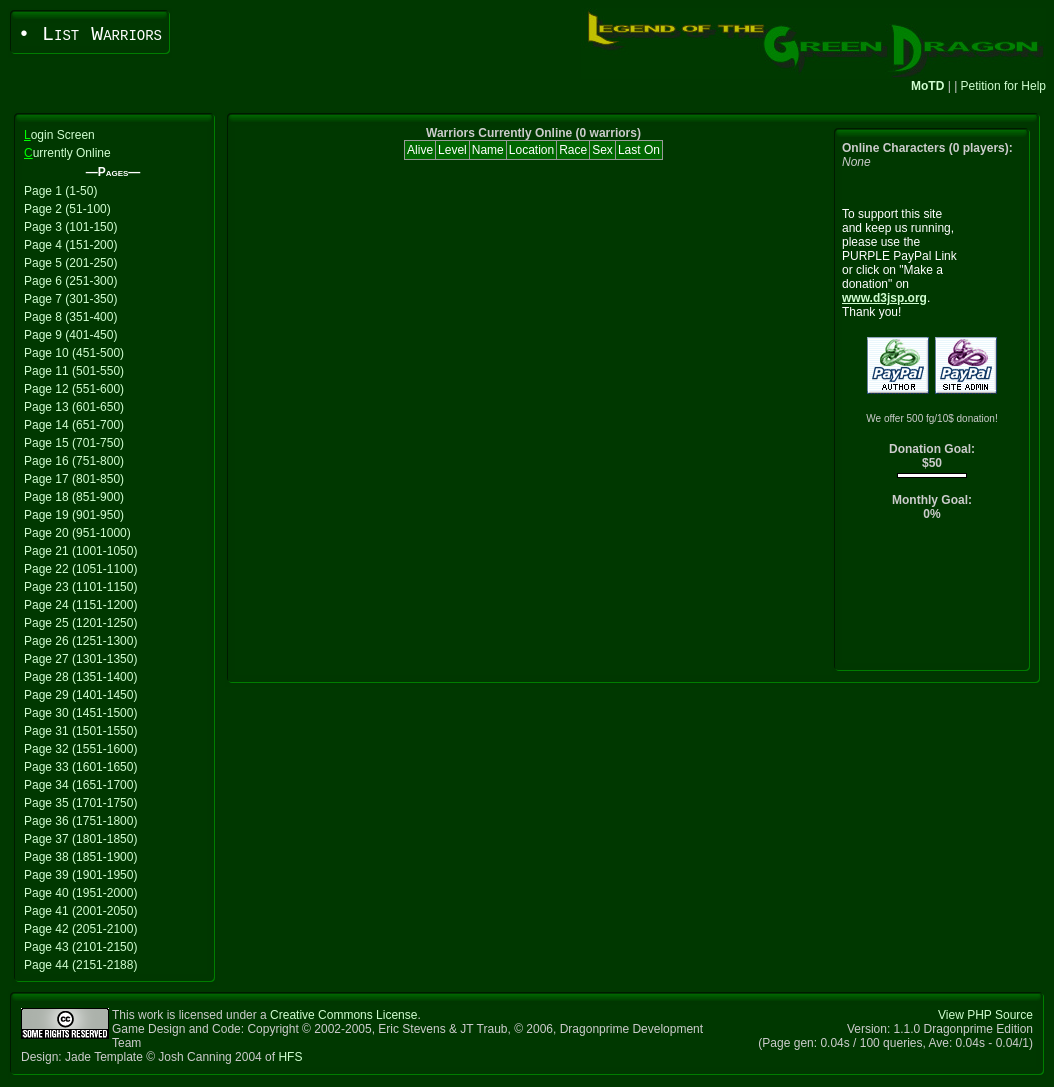  What do you see at coordinates (70, 245) in the screenshot?
I see `Page 4 (151-200)` at bounding box center [70, 245].